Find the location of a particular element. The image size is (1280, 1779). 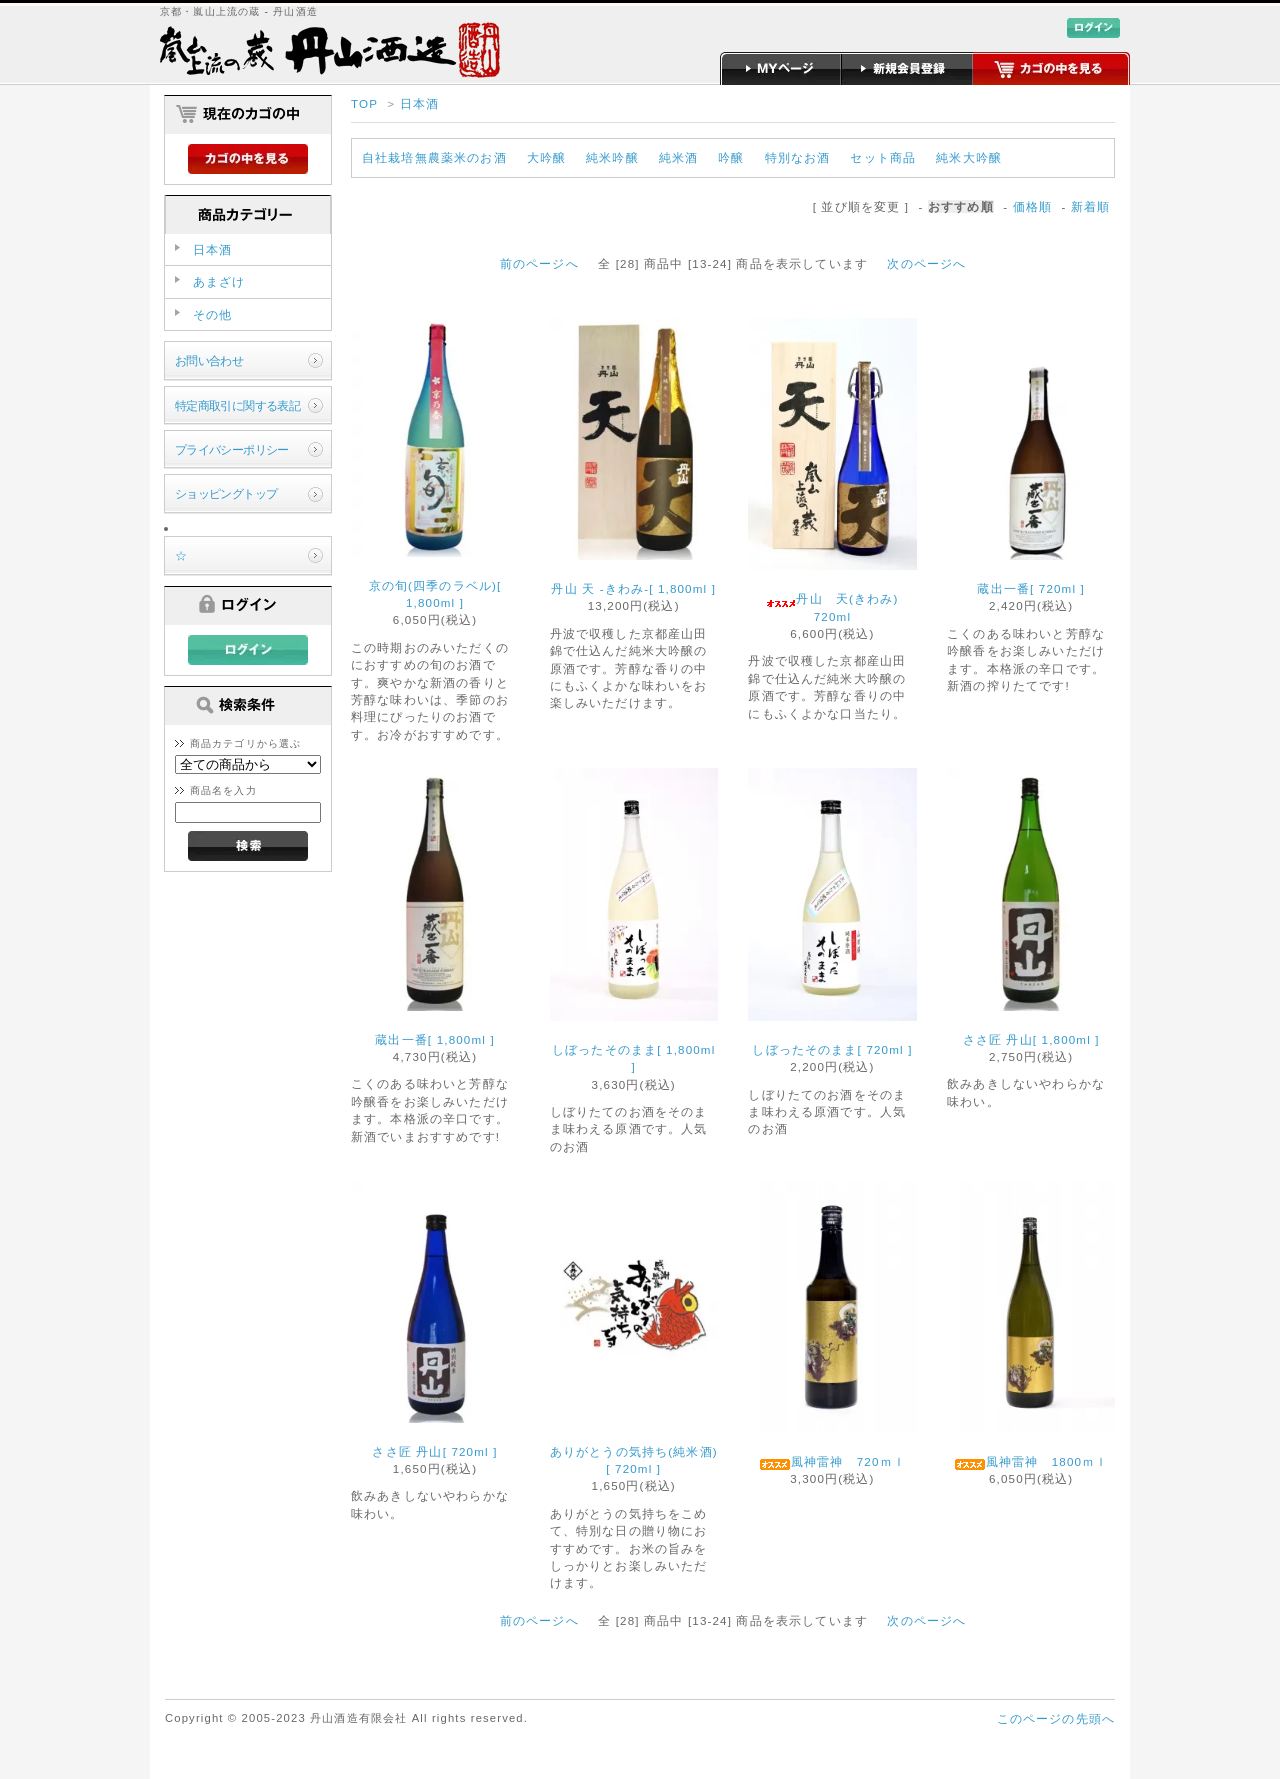

風神雷神 1800ｍｌ is located at coordinates (1031, 1462).